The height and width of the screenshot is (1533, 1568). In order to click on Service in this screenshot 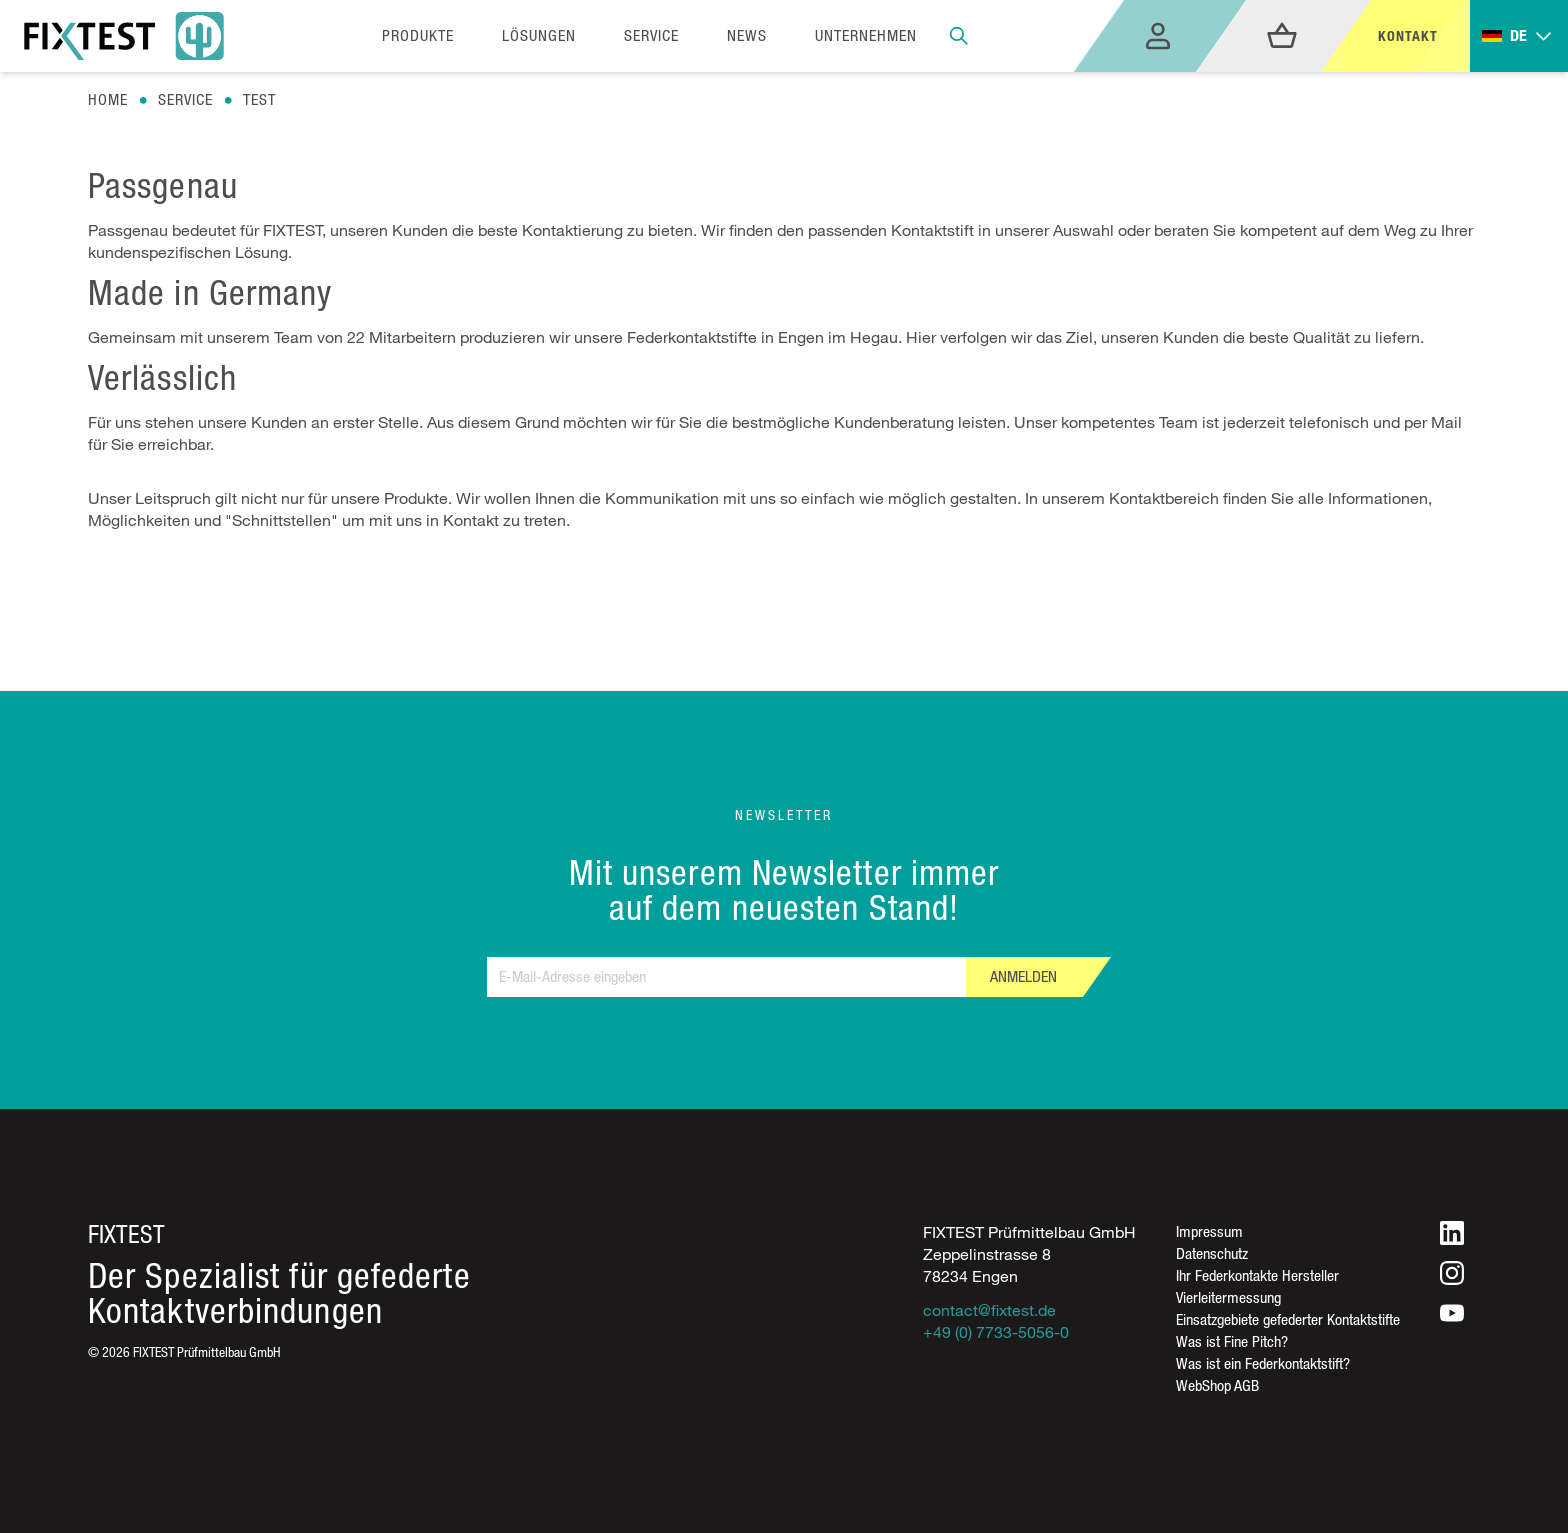, I will do `click(185, 99)`.